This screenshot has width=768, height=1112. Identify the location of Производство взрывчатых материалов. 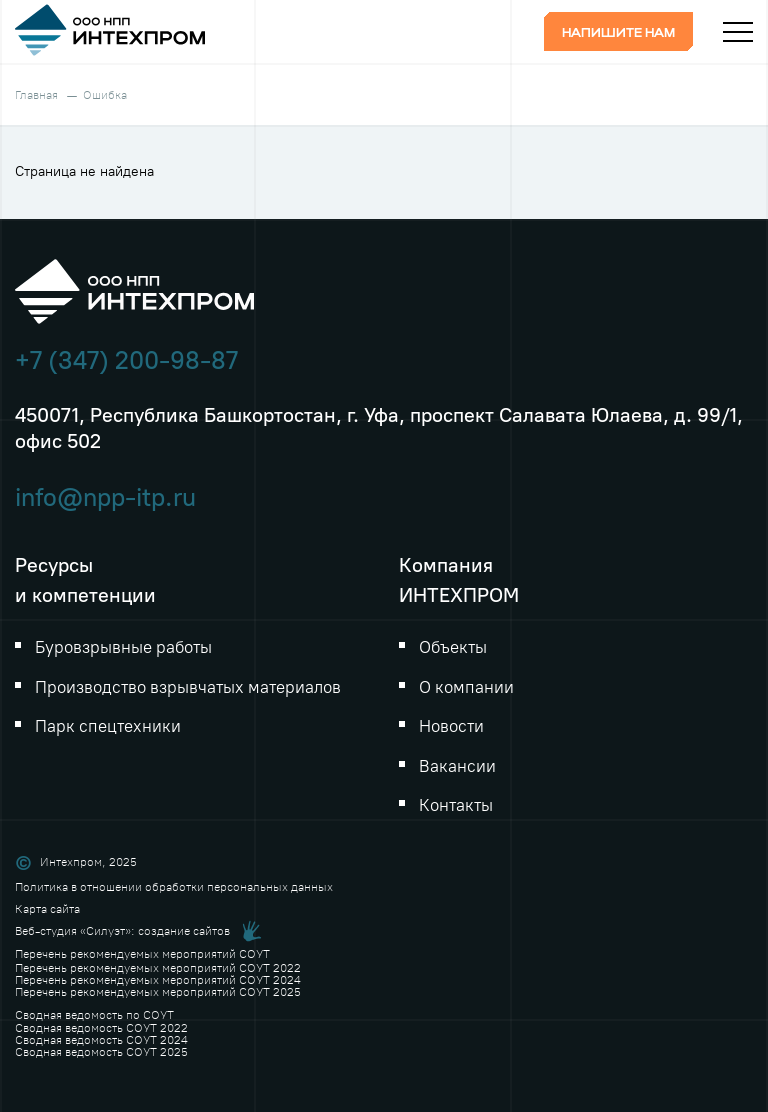
(188, 687).